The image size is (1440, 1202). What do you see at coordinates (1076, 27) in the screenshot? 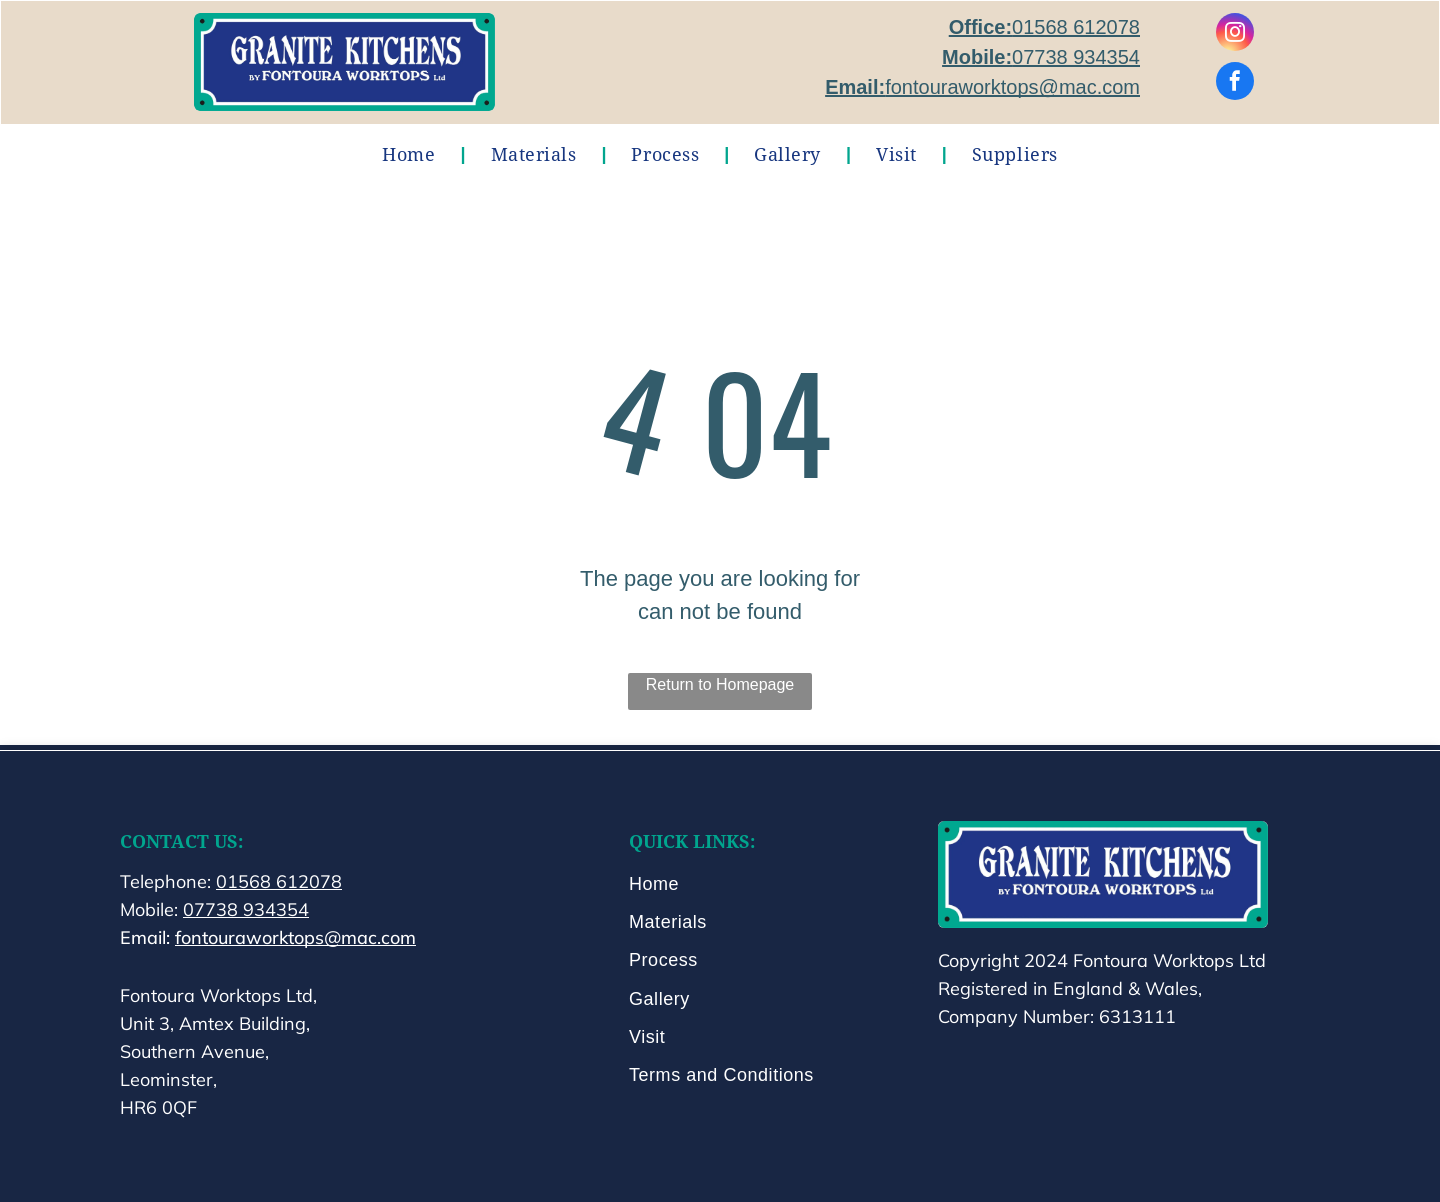
I see `01568 612078` at bounding box center [1076, 27].